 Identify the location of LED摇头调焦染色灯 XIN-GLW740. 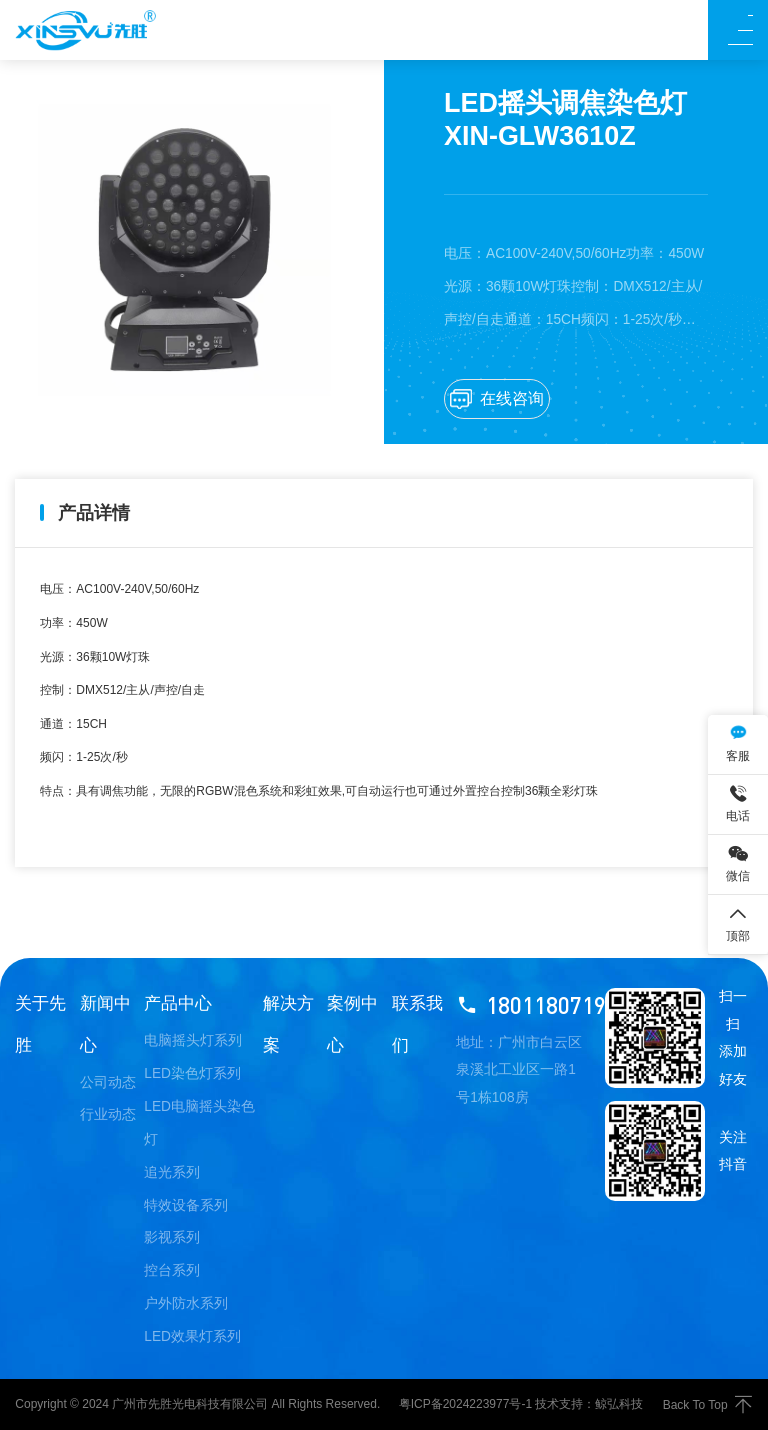
(198, 911).